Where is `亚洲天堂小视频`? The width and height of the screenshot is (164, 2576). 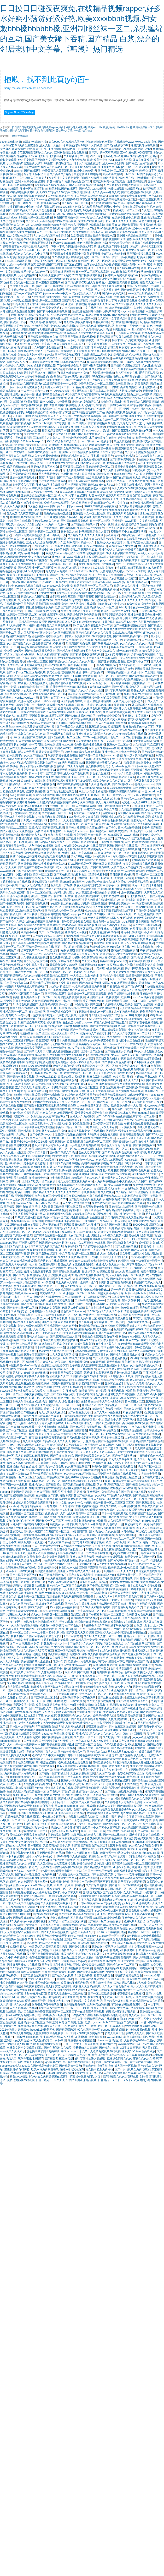
亚洲天堂小视频 is located at coordinates (96, 1491).